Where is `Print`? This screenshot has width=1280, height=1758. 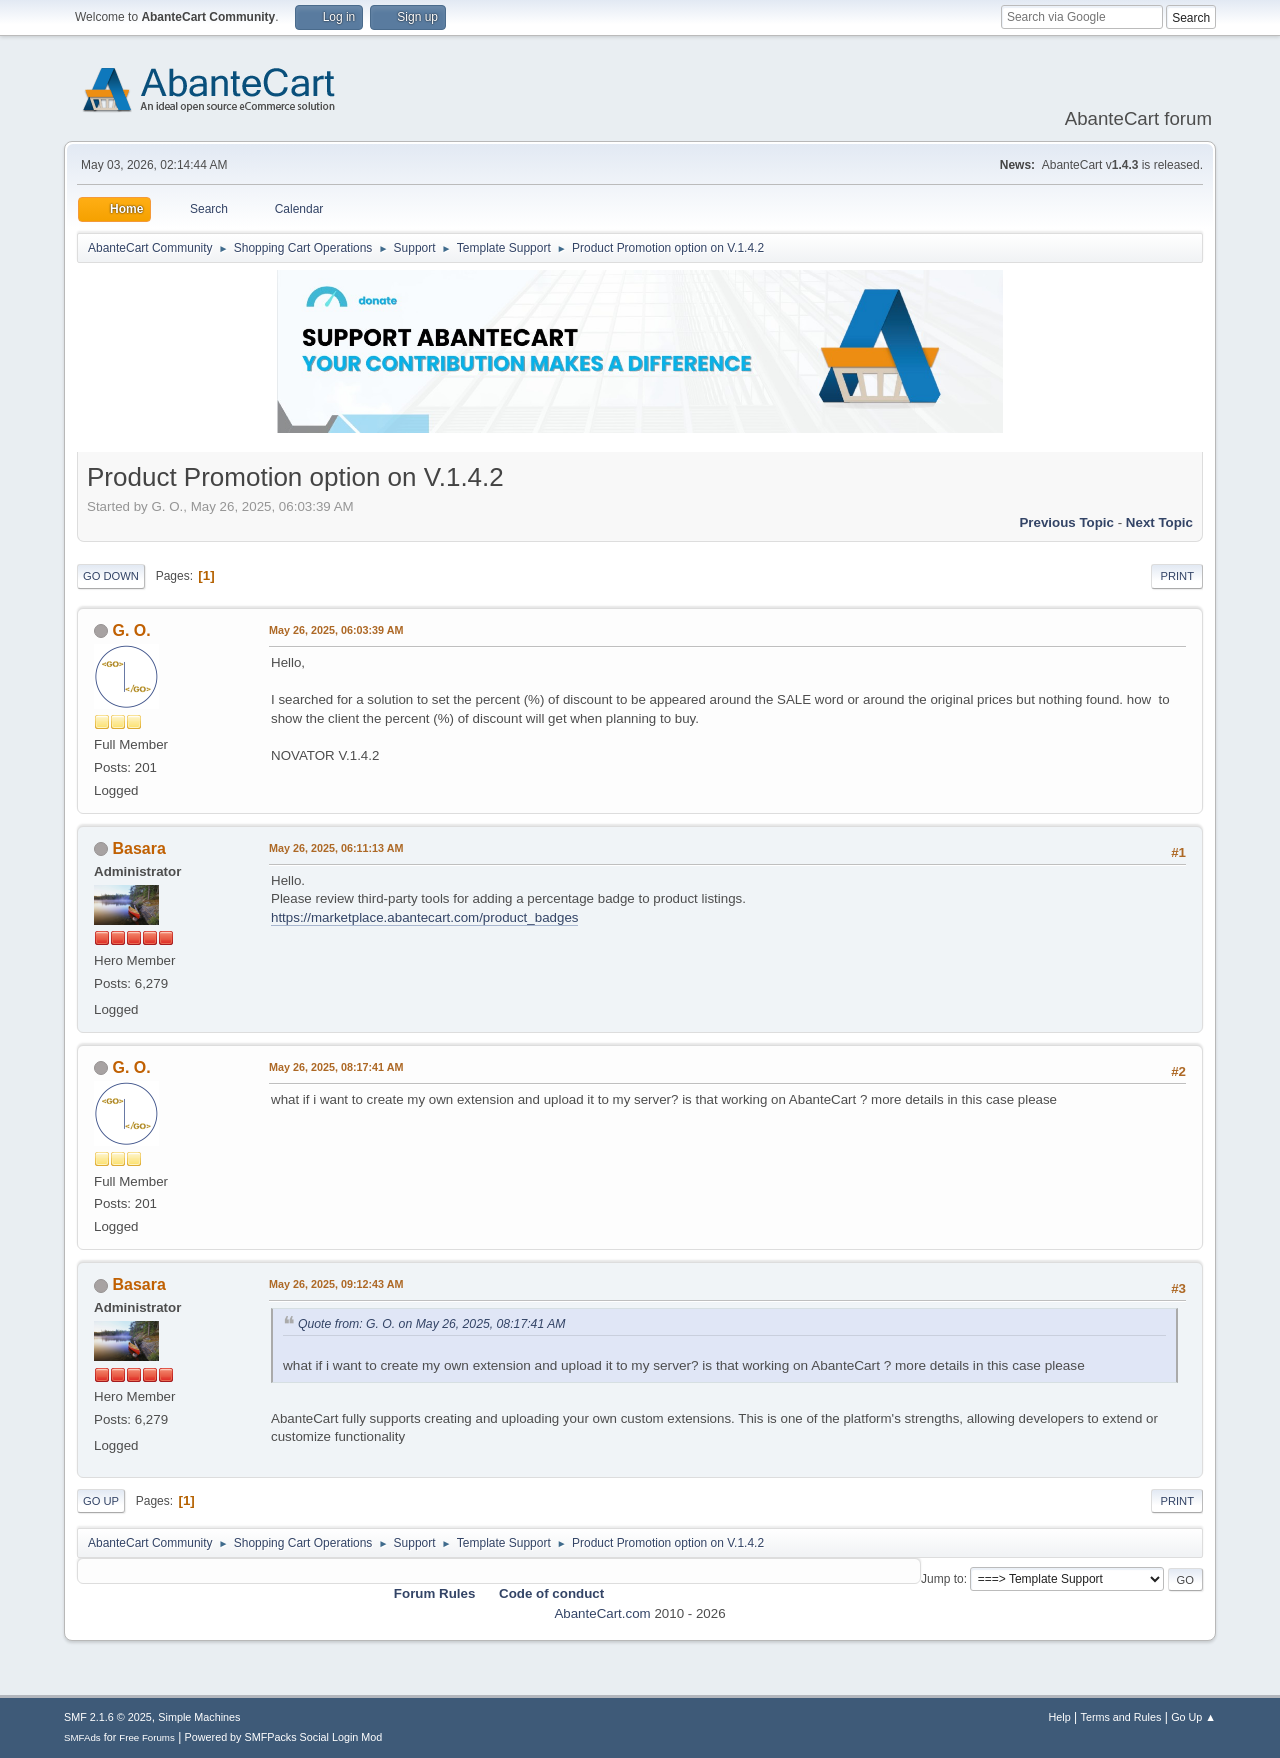
Print is located at coordinates (1177, 576).